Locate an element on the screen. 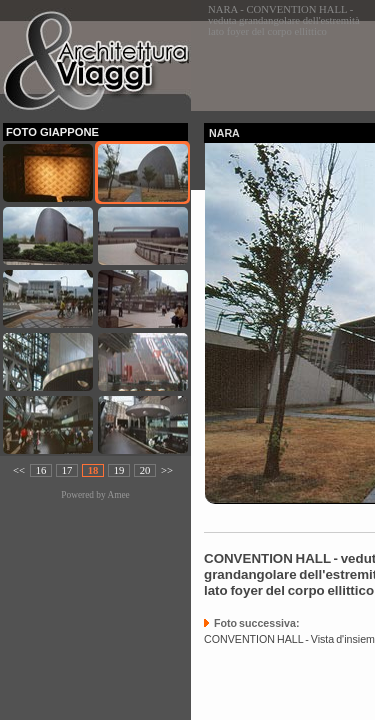  19 is located at coordinates (119, 470).